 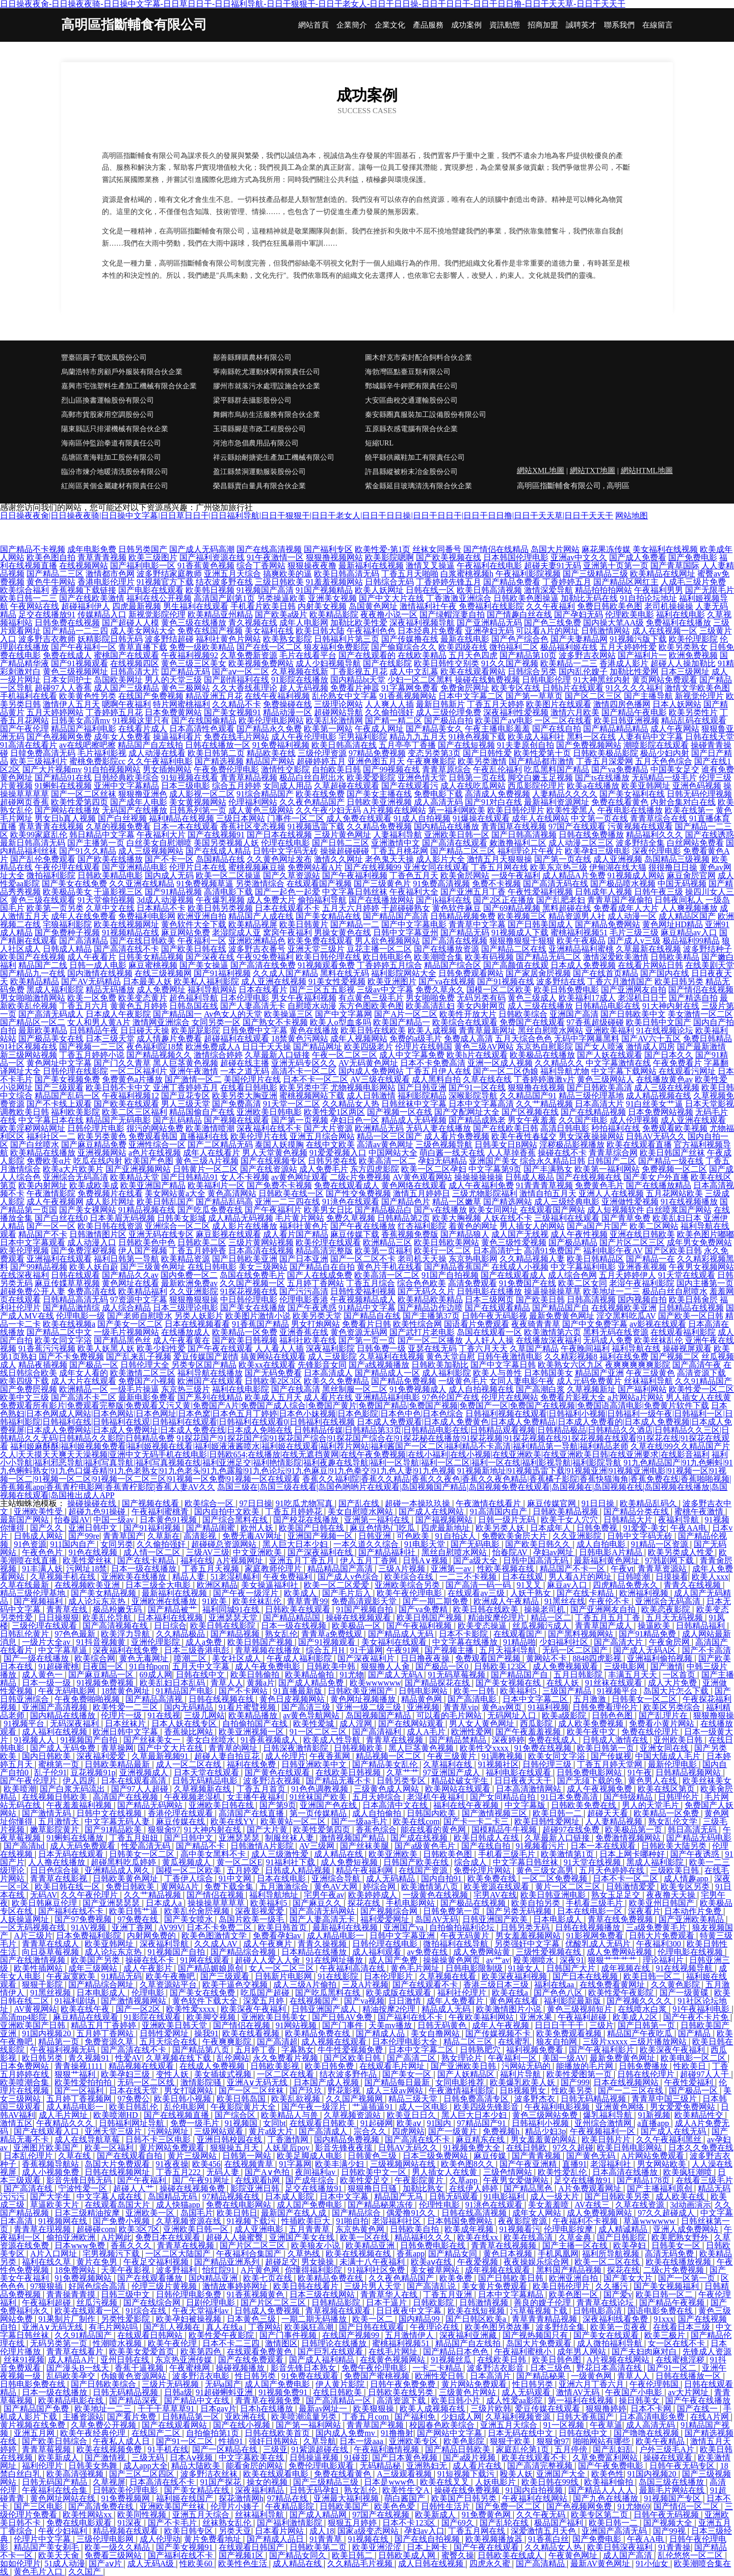 I want to click on 综合五月婷婷, so click(x=236, y=785).